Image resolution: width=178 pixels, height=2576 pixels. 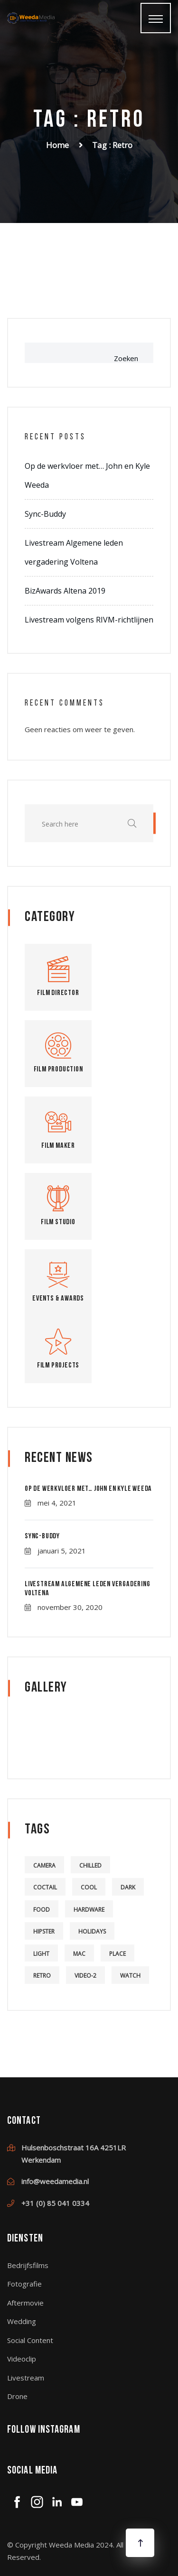 I want to click on hardware [hardware (5 items)], so click(x=89, y=1910).